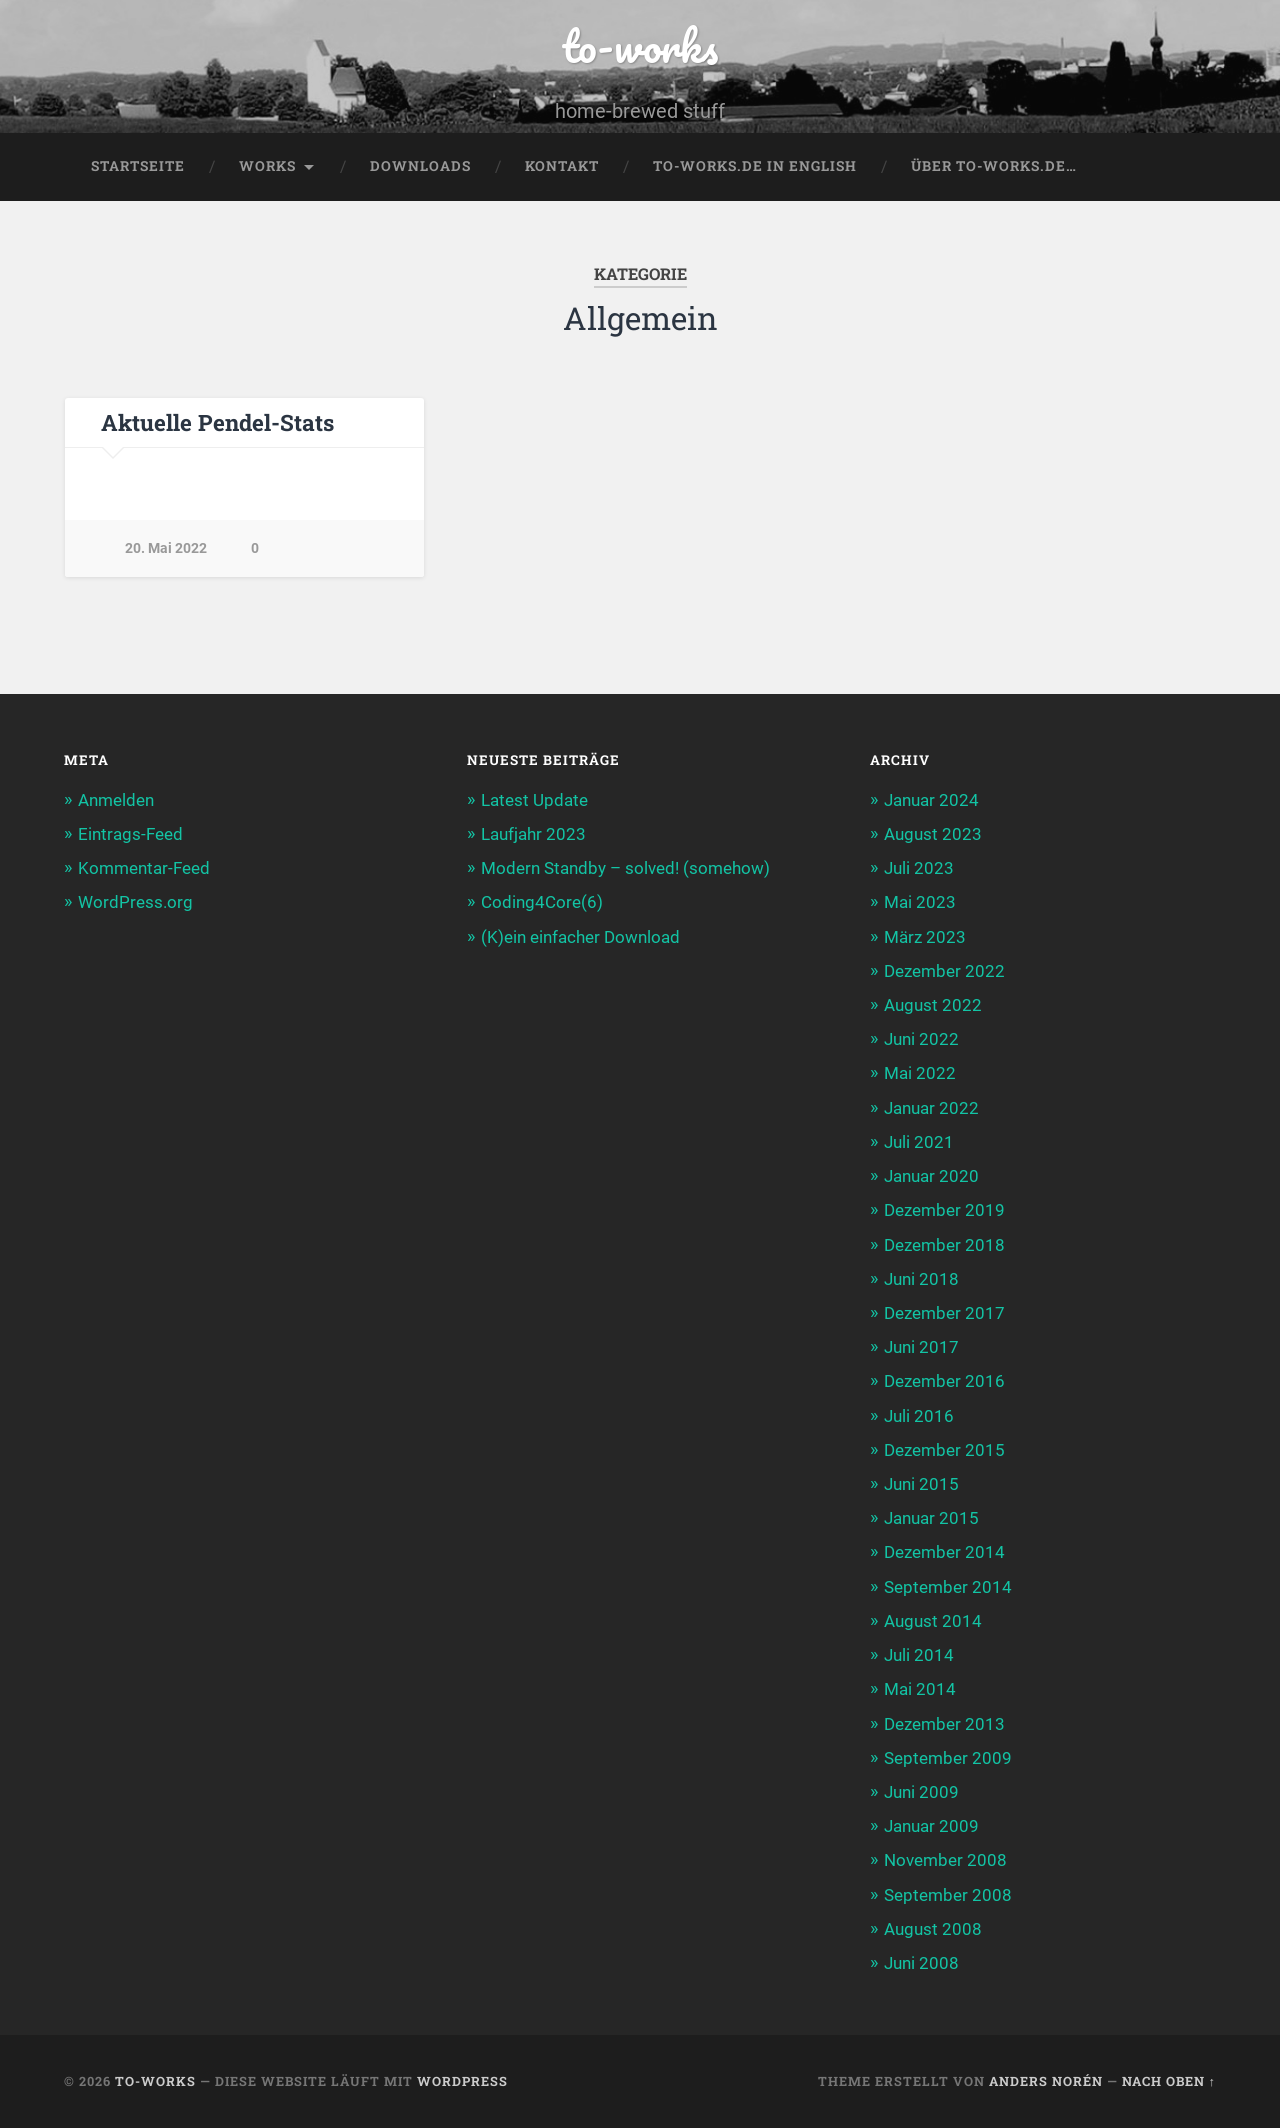 Image resolution: width=1280 pixels, height=2128 pixels. Describe the element at coordinates (933, 1005) in the screenshot. I see `August 2022` at that location.